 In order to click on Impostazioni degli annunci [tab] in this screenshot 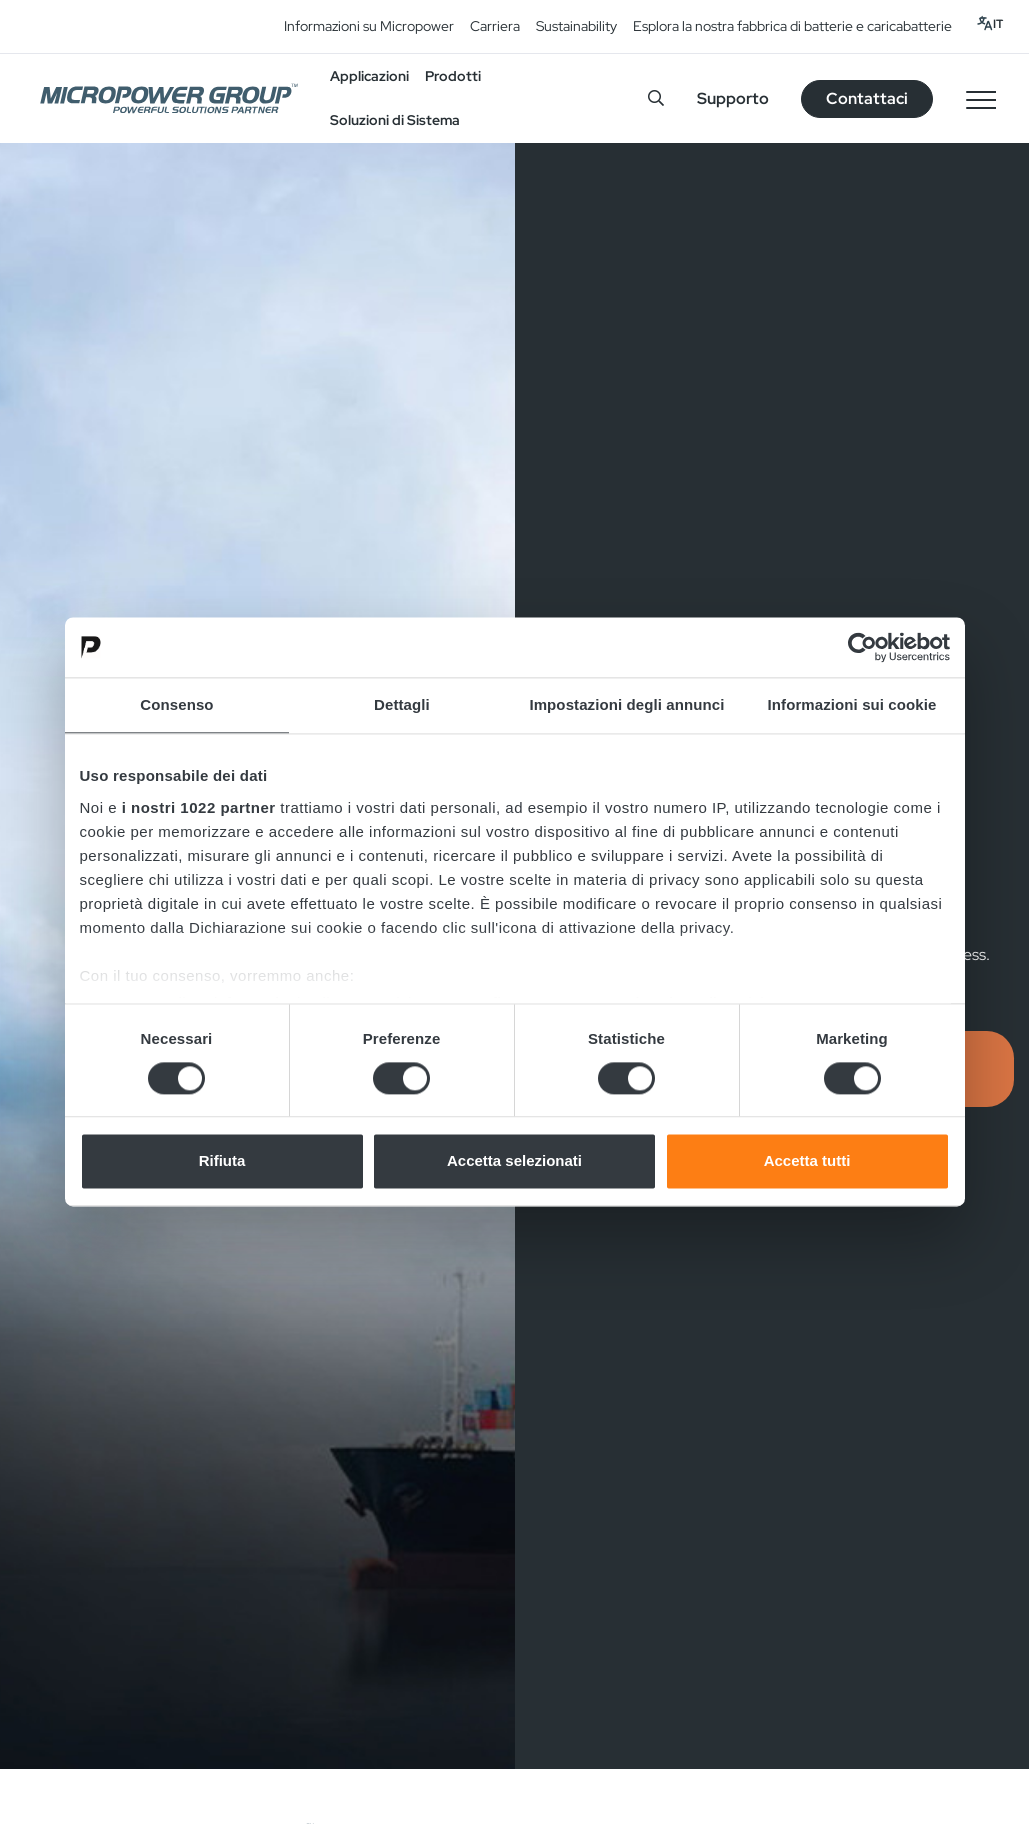, I will do `click(626, 704)`.